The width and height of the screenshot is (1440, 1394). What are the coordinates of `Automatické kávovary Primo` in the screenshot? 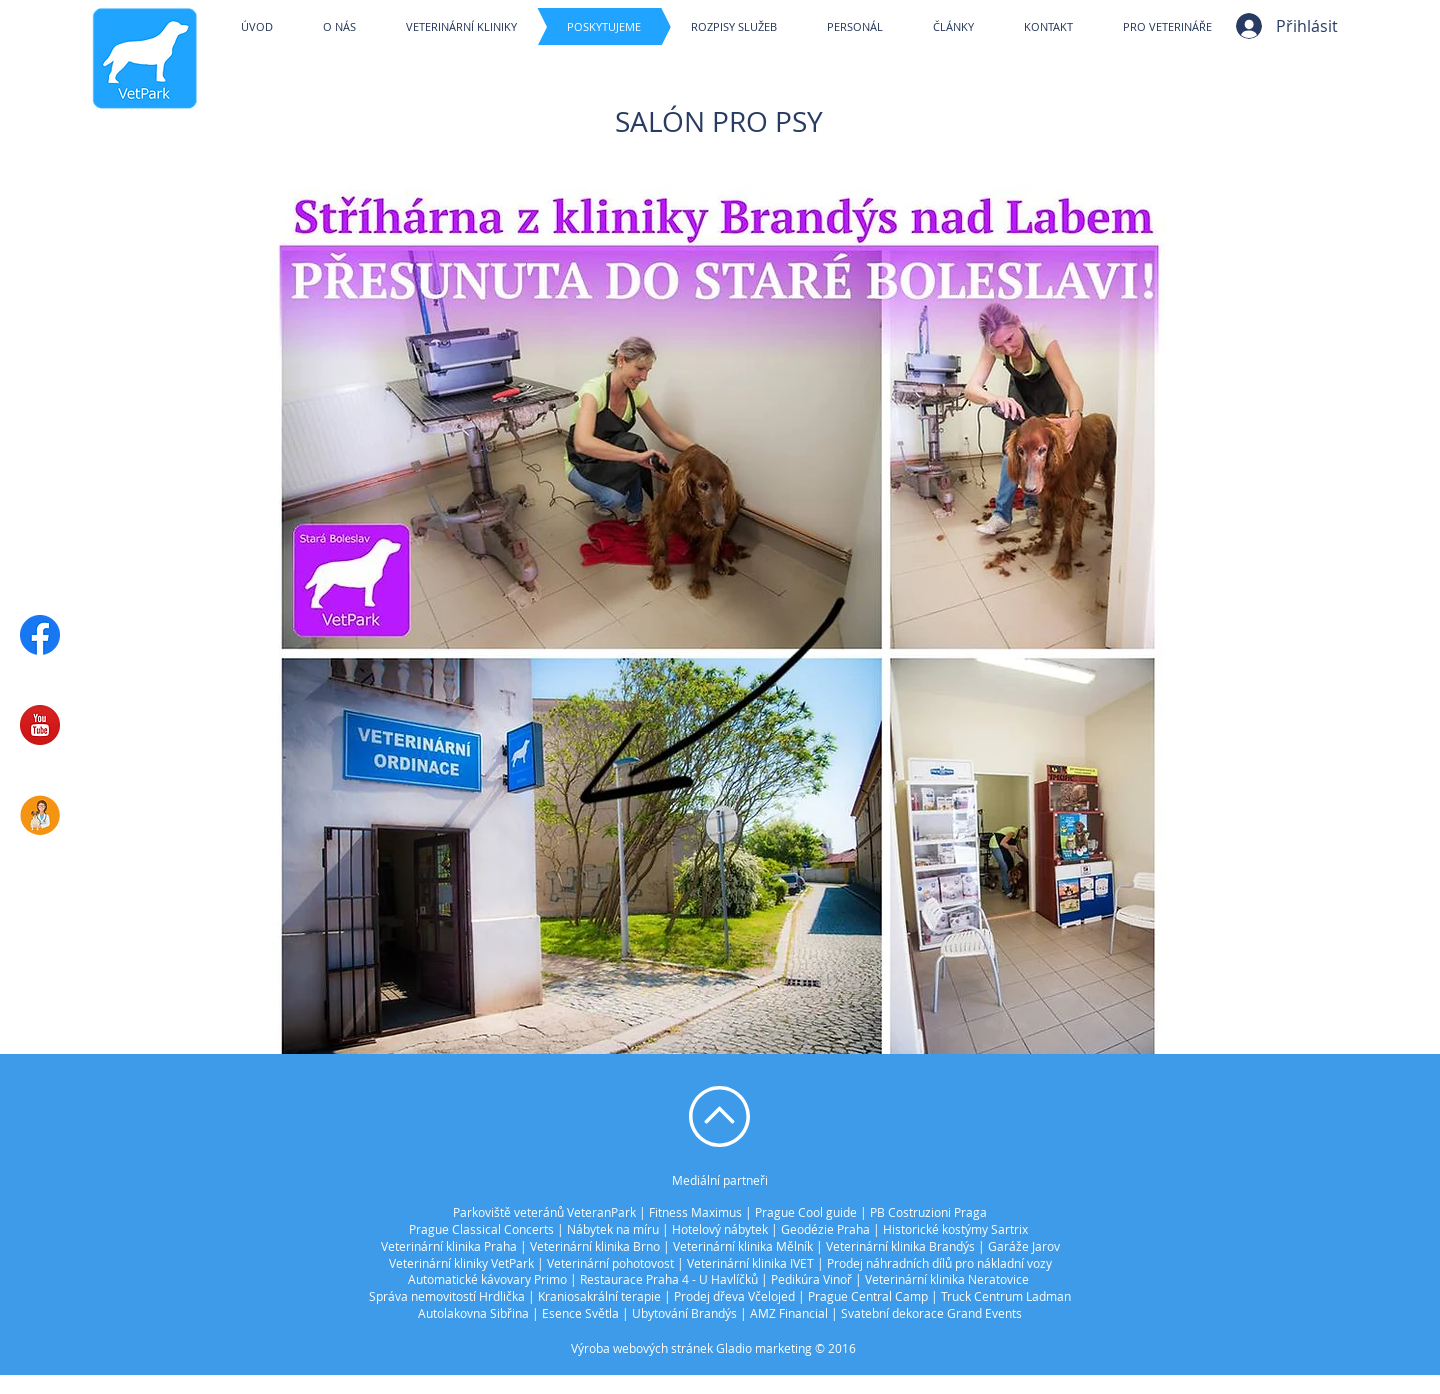 It's located at (487, 1279).